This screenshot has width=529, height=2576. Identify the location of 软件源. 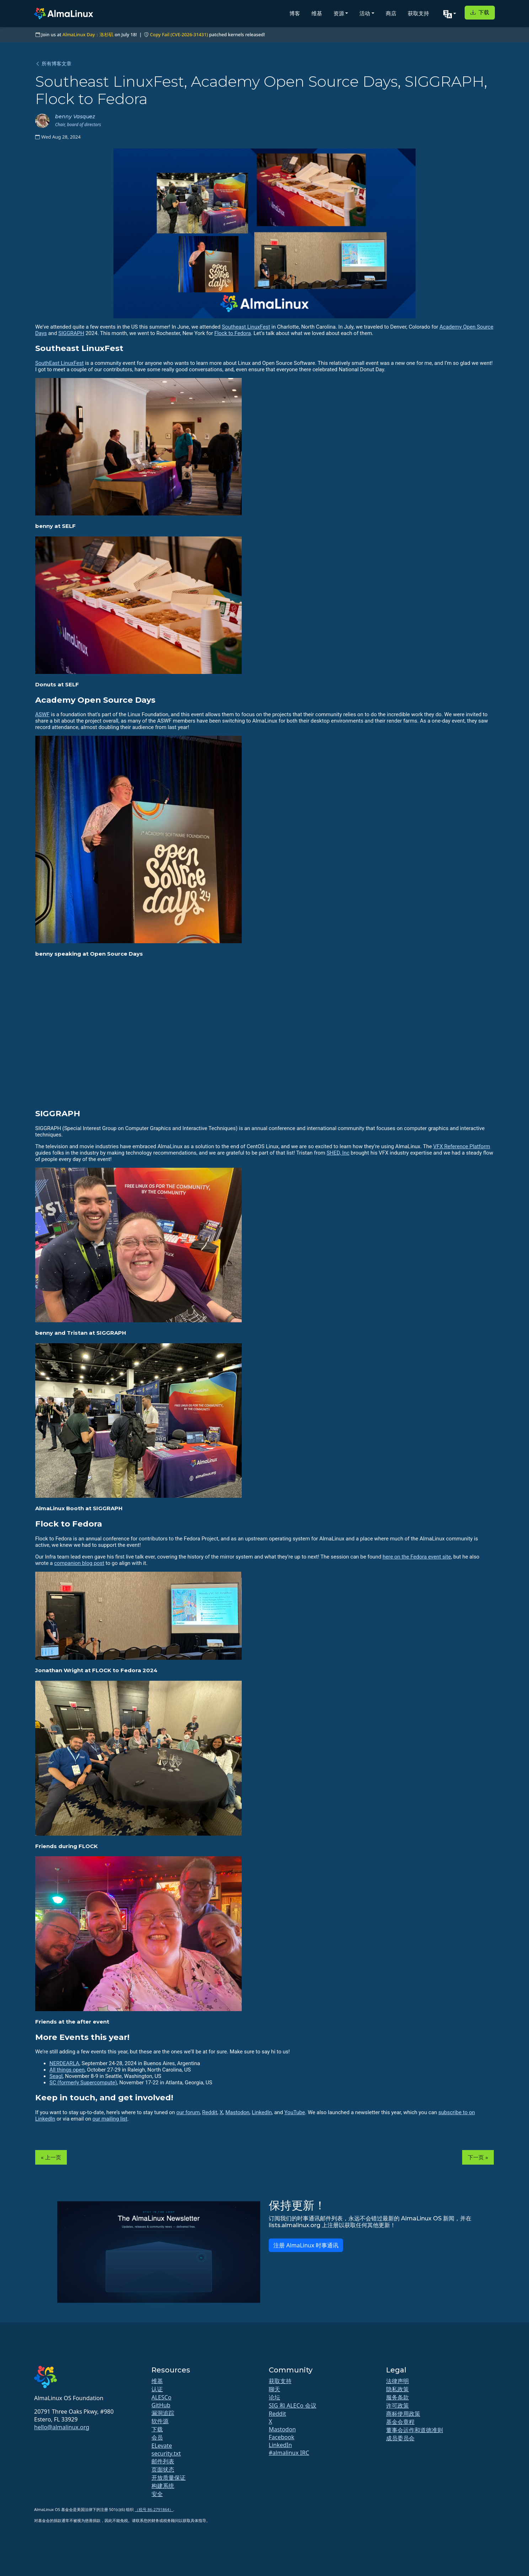
(160, 2421).